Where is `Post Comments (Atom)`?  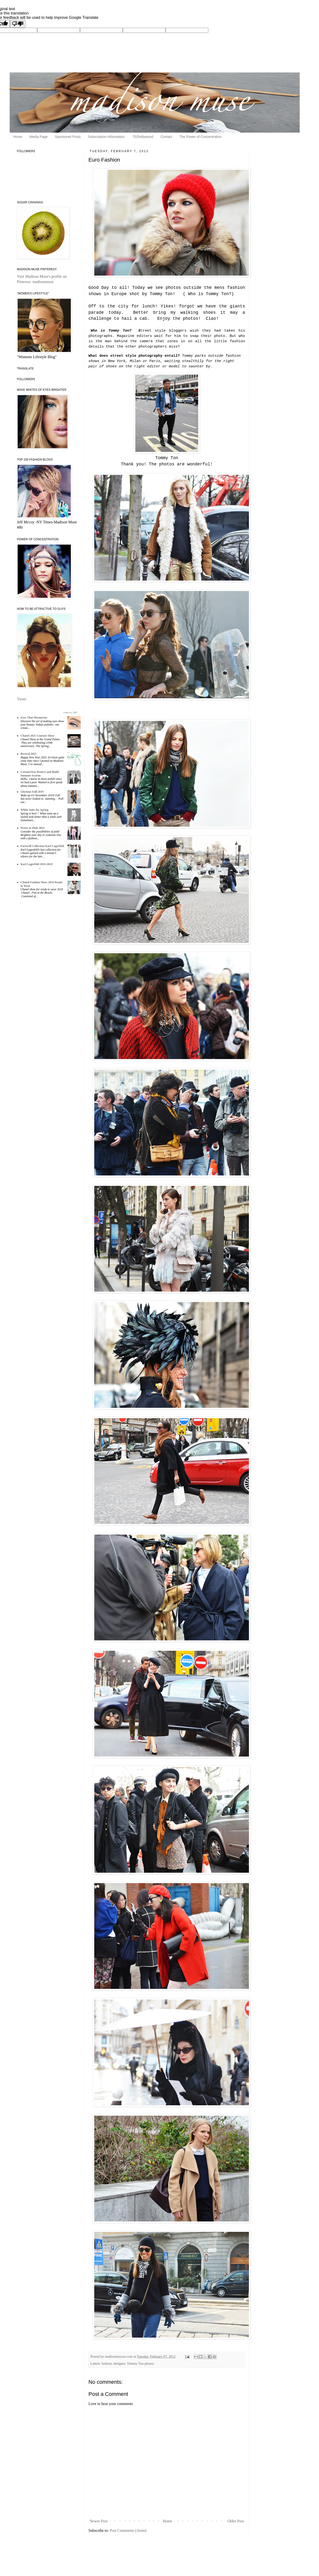
Post Comments (Atom) is located at coordinates (128, 2530).